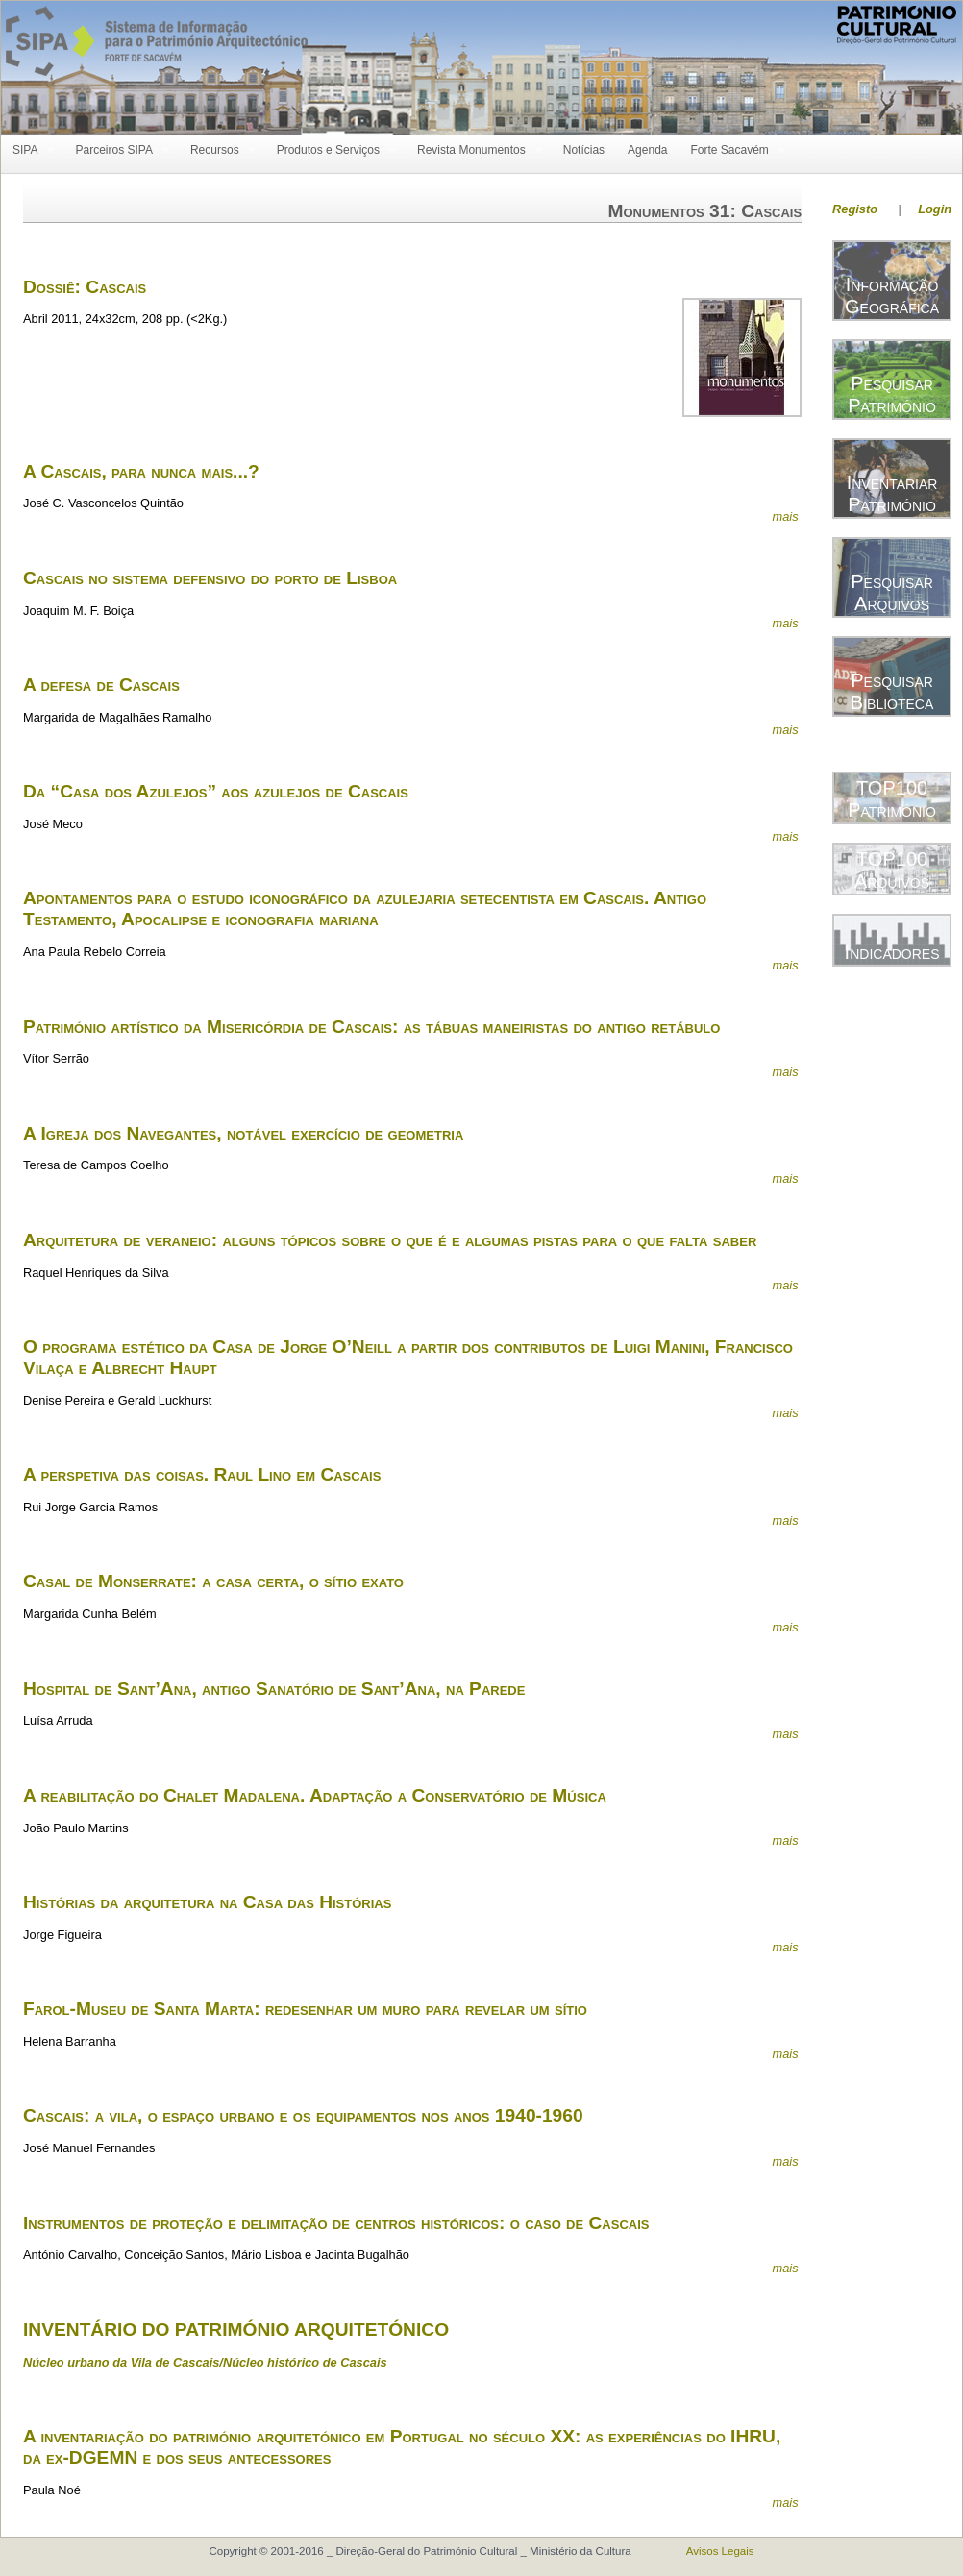 The height and width of the screenshot is (2576, 963). Describe the element at coordinates (854, 209) in the screenshot. I see `Registo` at that location.